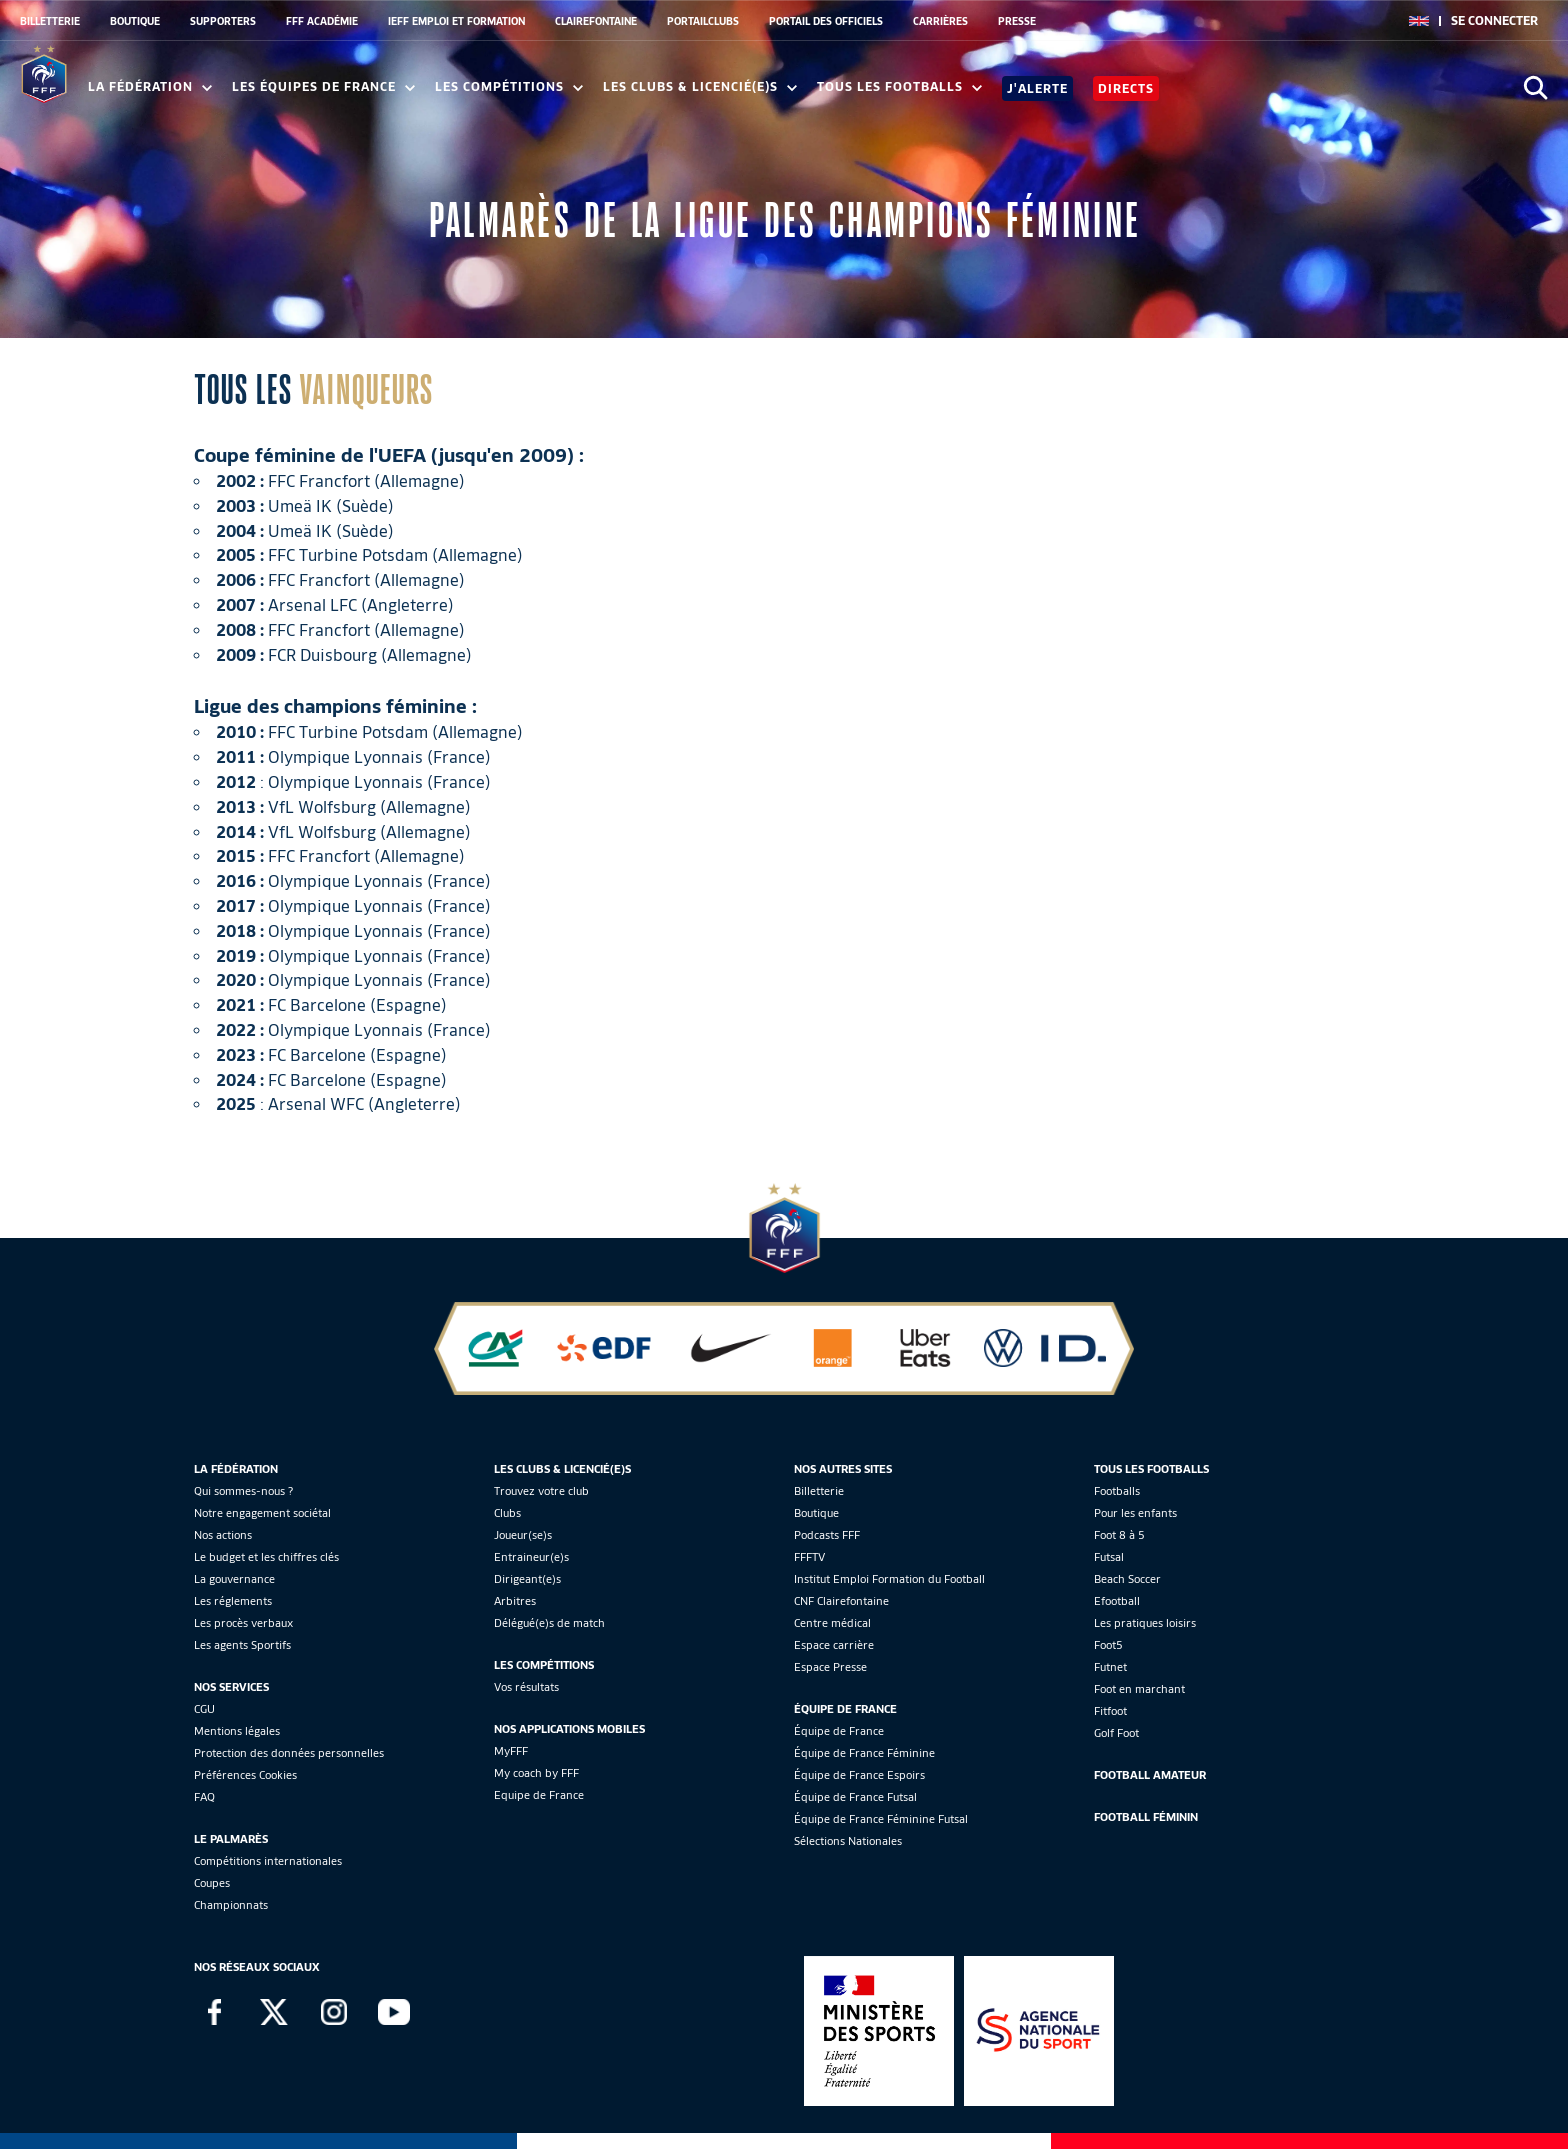 This screenshot has height=2149, width=1568. Describe the element at coordinates (289, 1753) in the screenshot. I see `Protection des données personnelles` at that location.